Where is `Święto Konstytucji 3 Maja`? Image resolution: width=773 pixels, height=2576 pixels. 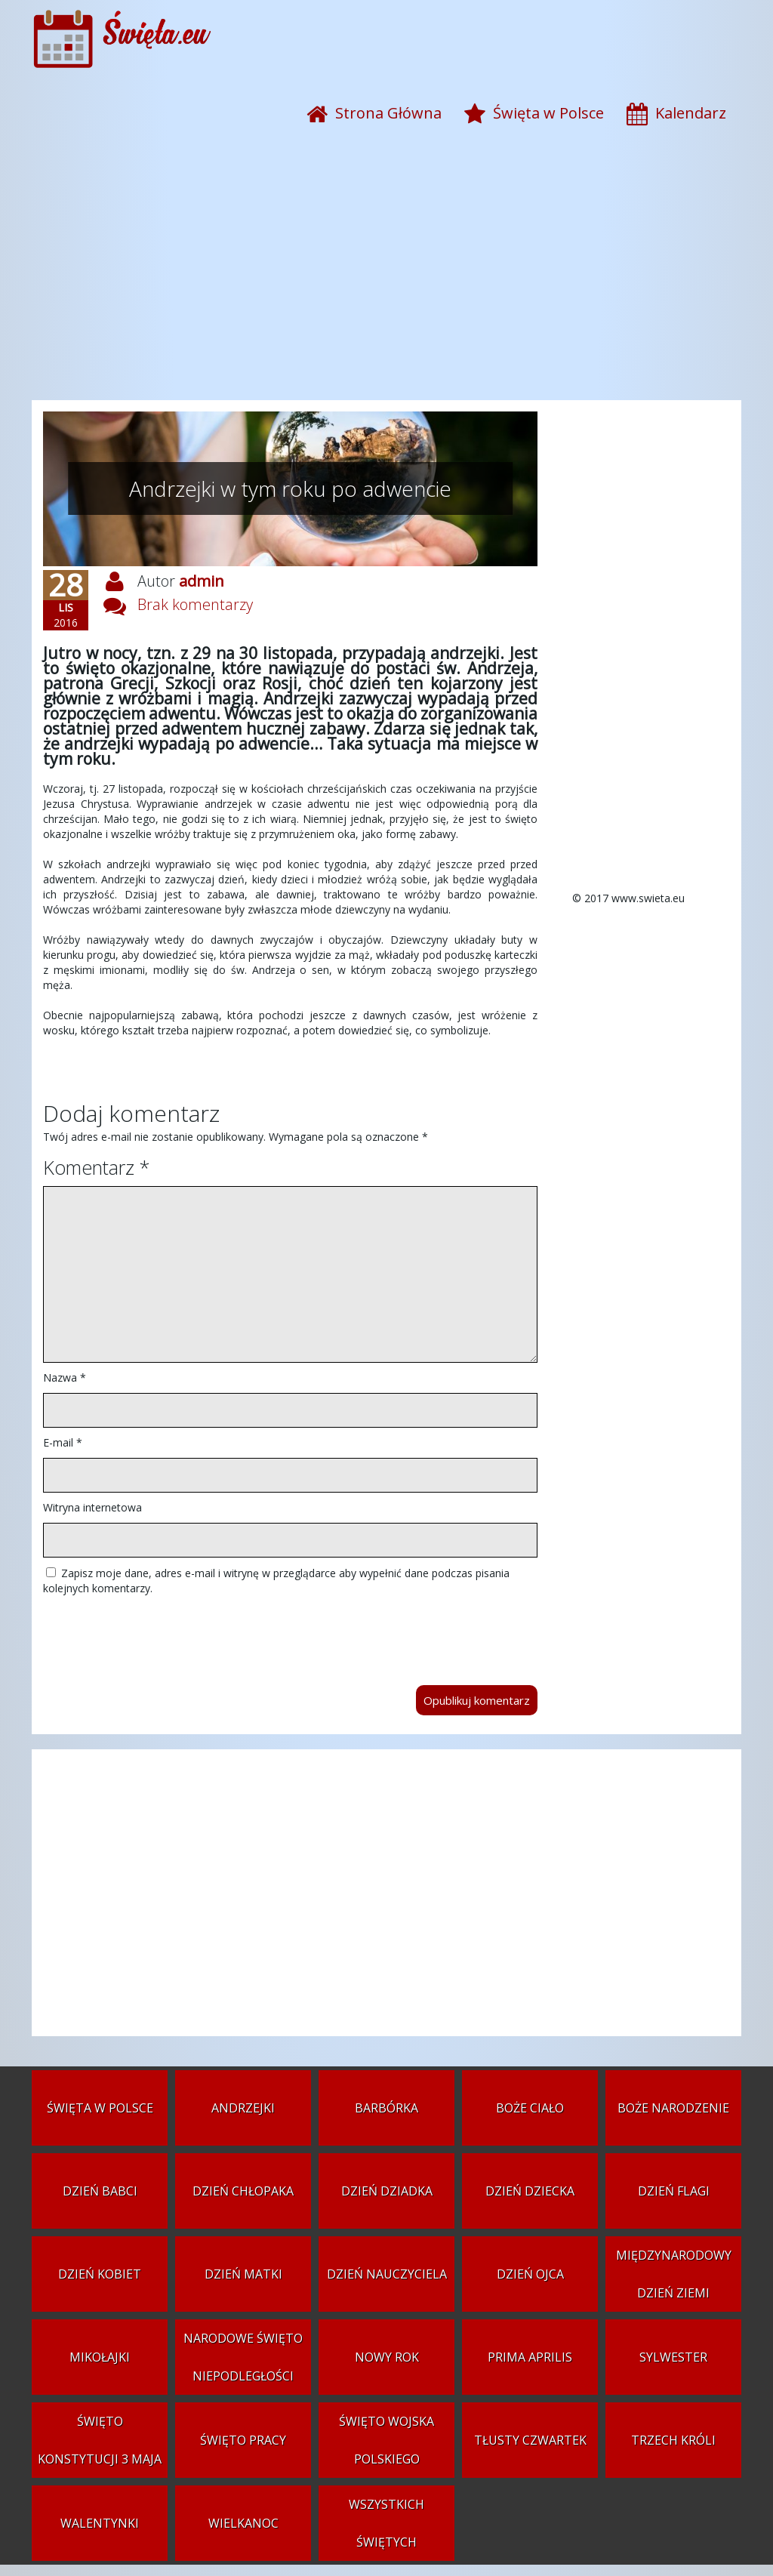 Święto Konstytucji 3 Maja is located at coordinates (100, 2440).